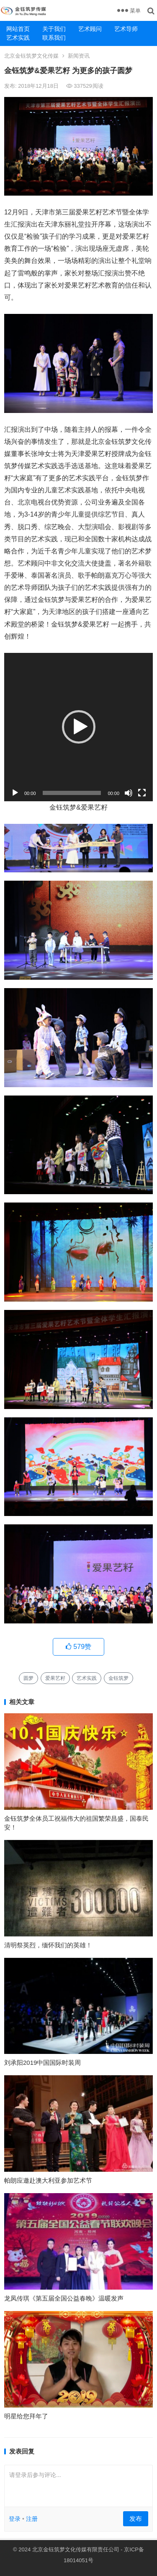  Describe the element at coordinates (78, 727) in the screenshot. I see `[button]` at that location.